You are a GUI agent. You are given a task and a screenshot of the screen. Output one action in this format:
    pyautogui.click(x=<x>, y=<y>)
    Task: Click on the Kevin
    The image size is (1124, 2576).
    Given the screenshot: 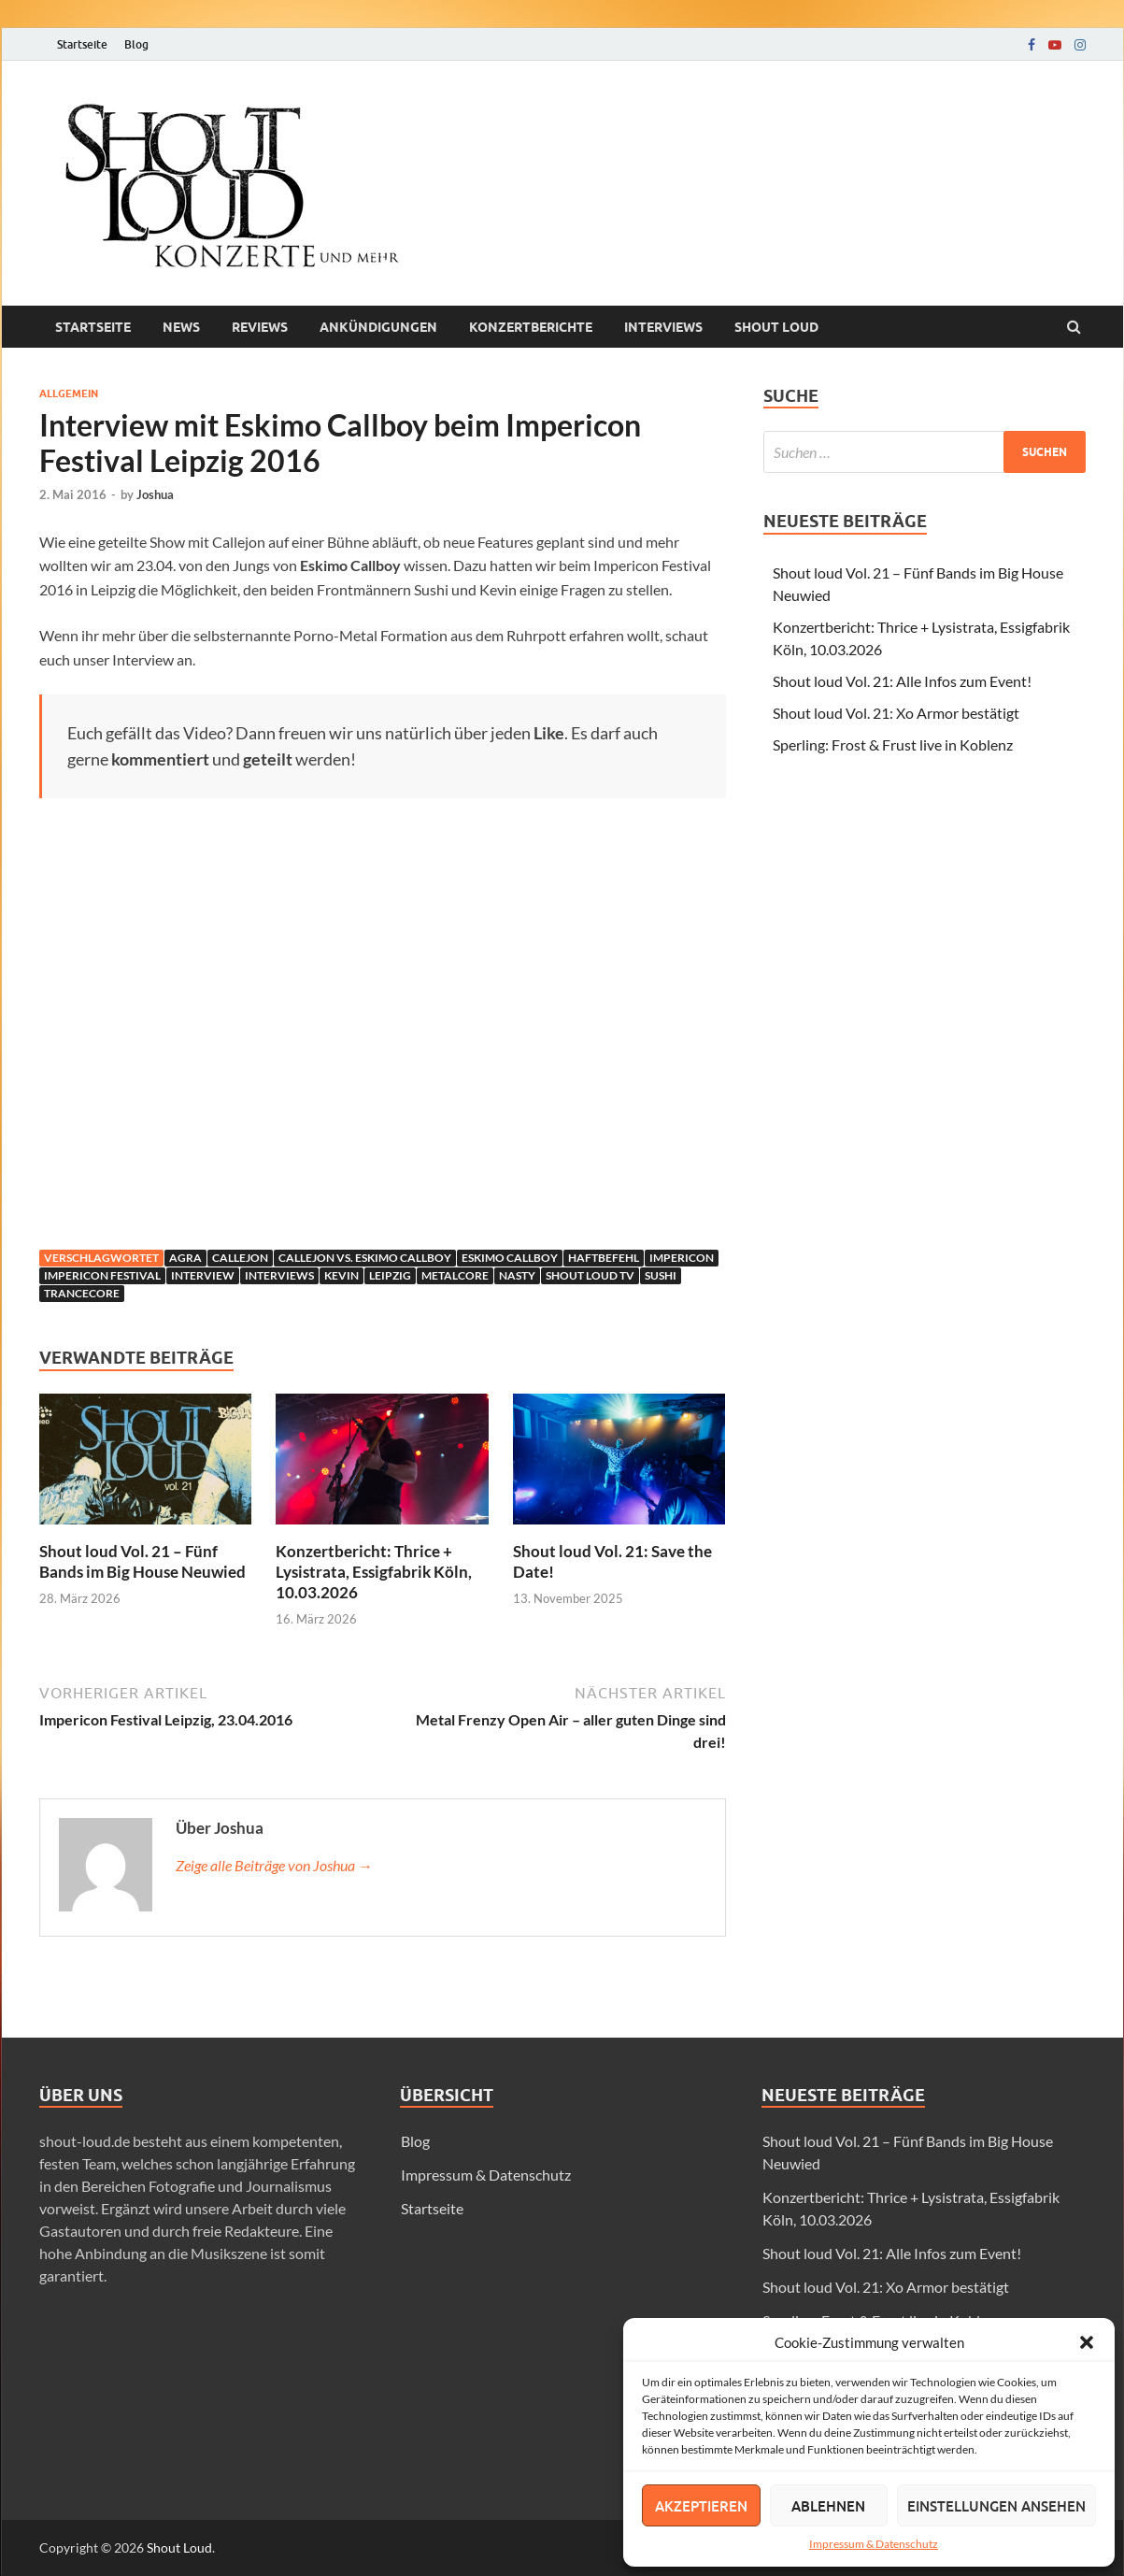 What is the action you would take?
    pyautogui.click(x=341, y=1275)
    